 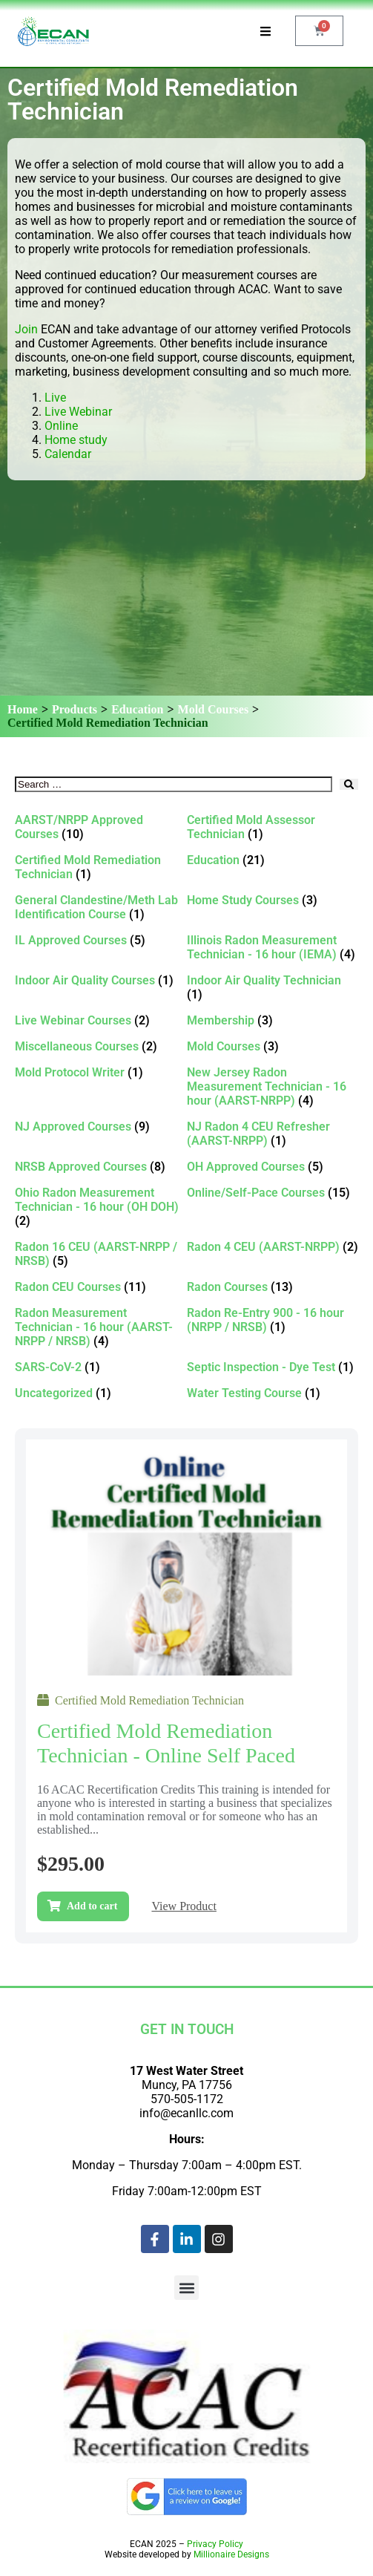 What do you see at coordinates (61, 426) in the screenshot?
I see `Online` at bounding box center [61, 426].